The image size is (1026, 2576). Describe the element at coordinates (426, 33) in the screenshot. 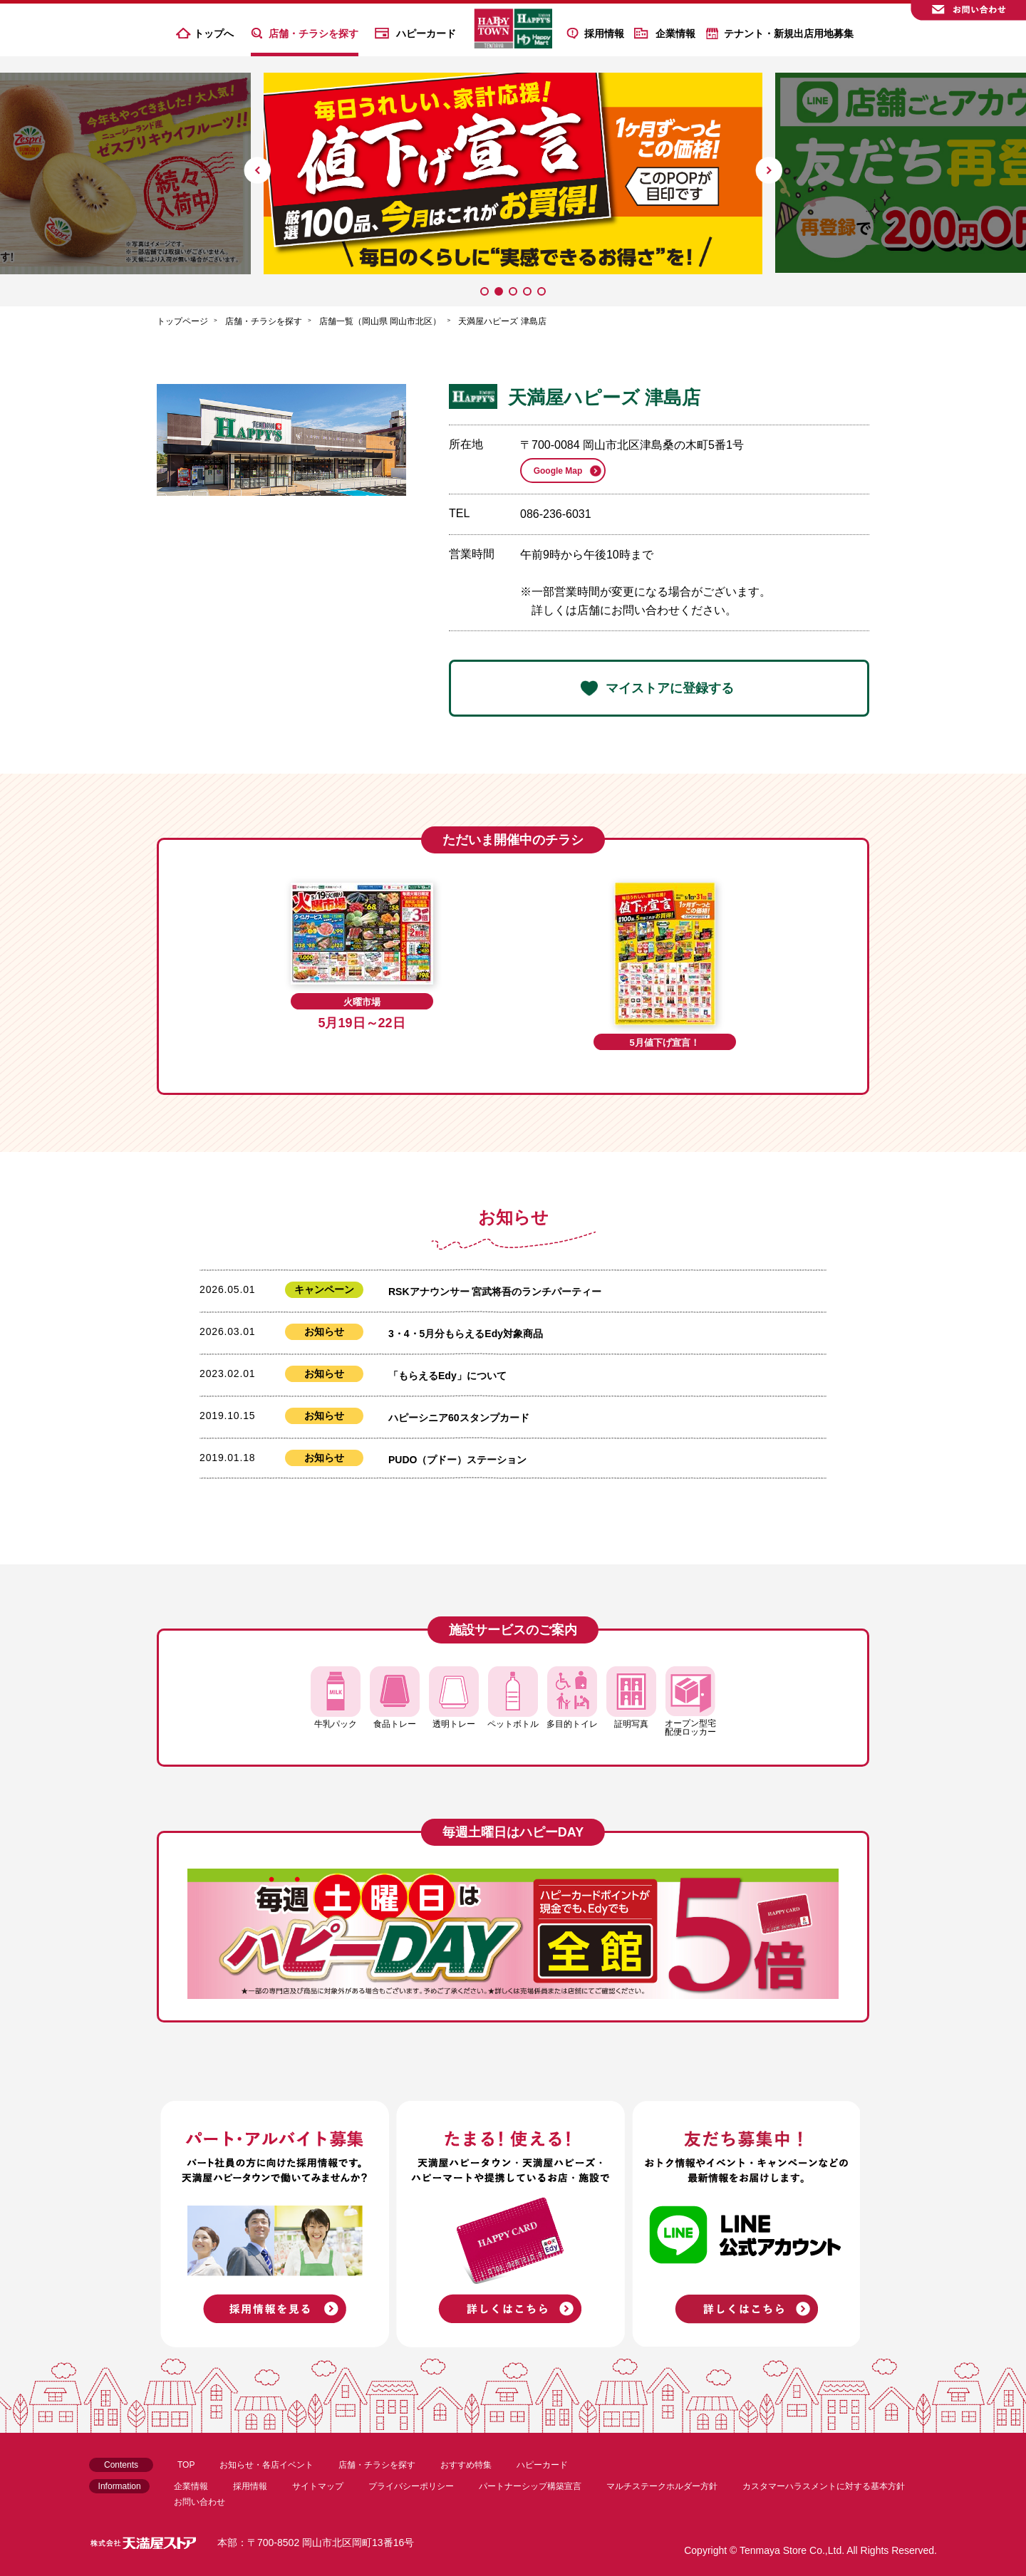

I see `ハピーカード` at that location.